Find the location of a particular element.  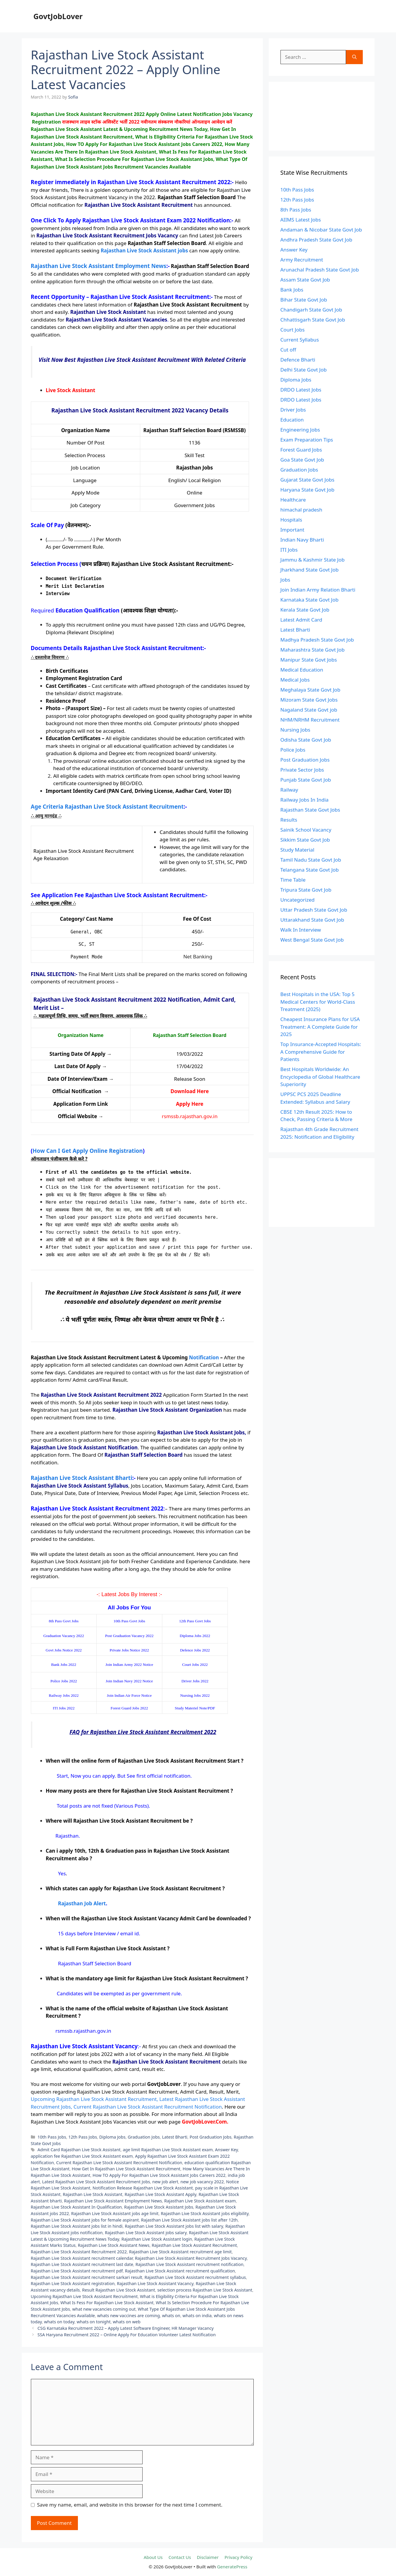

SSA Haryana Recruitment 2022 – Online Apply For Education Volunteer Latest Notification is located at coordinates (127, 2334).